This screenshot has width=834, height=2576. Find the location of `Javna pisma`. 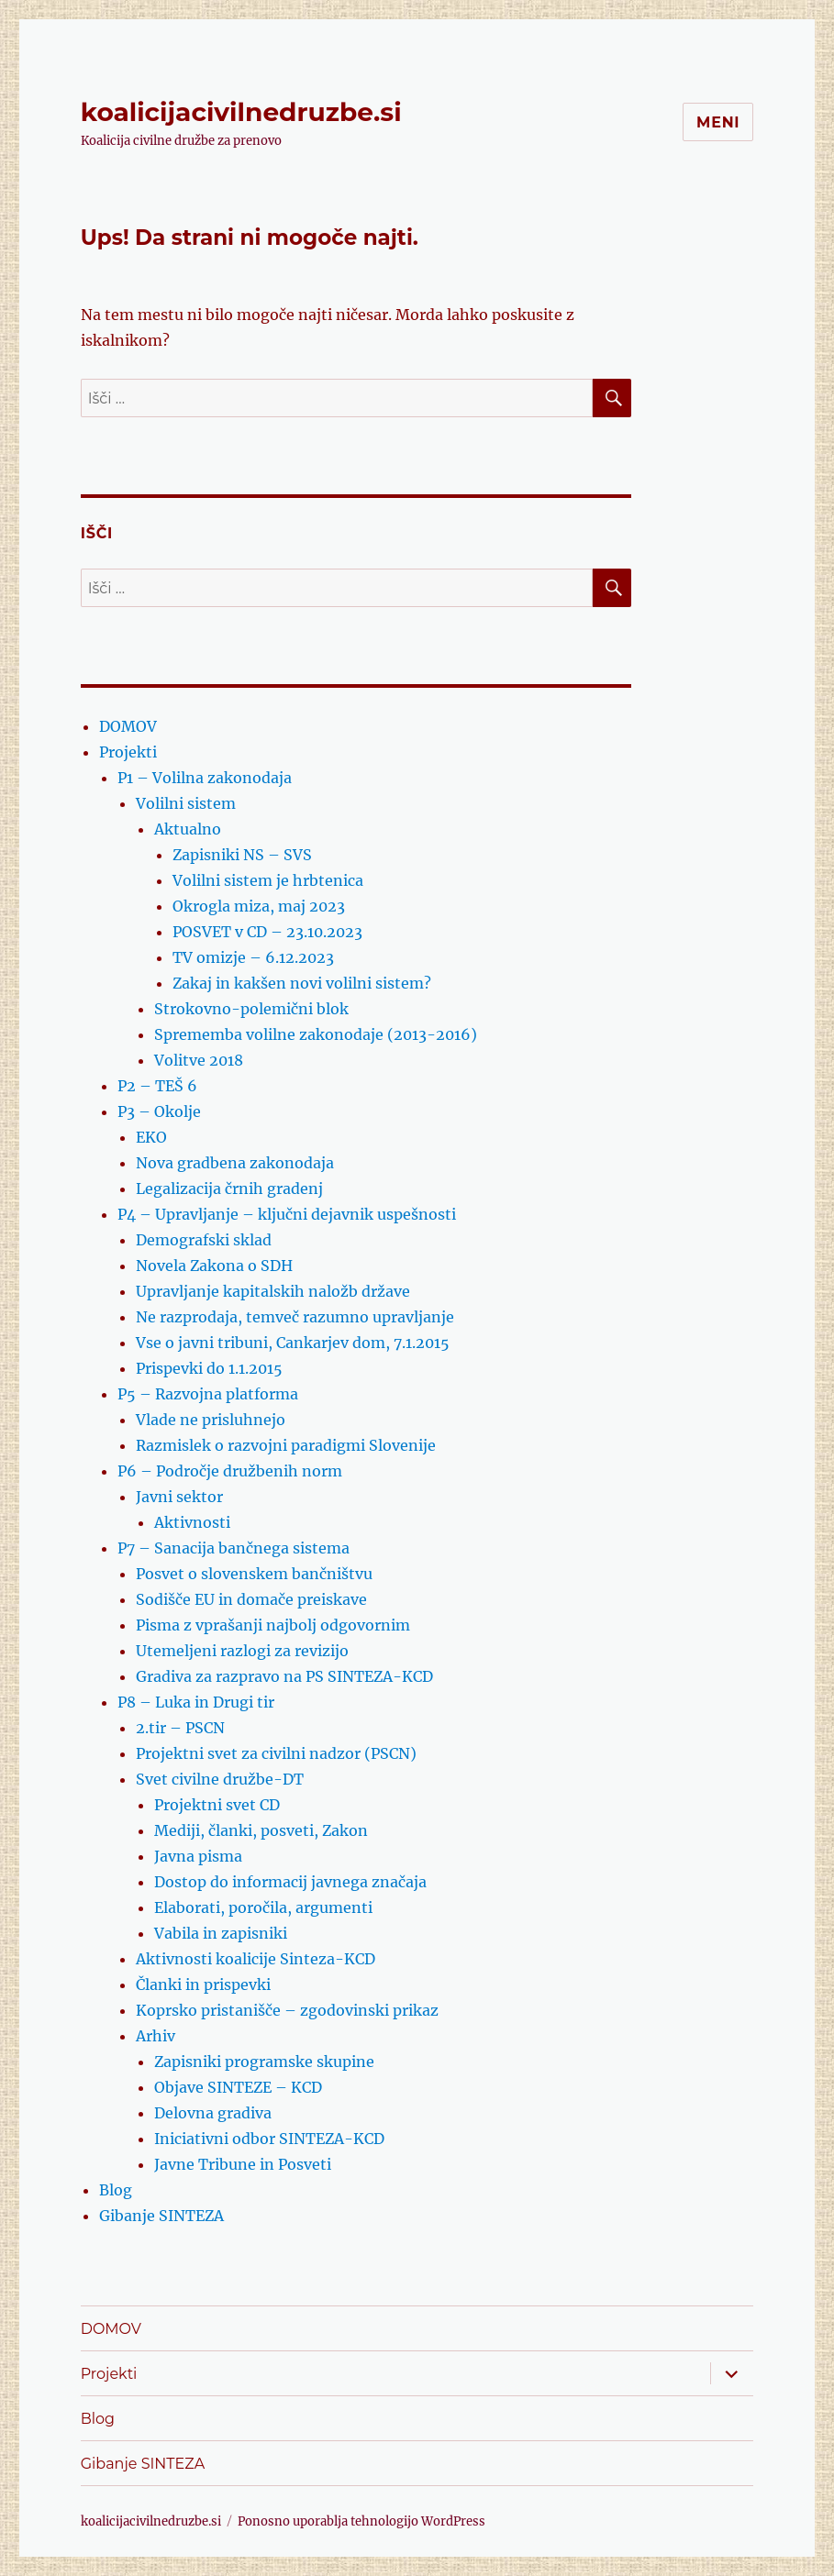

Javna pisma is located at coordinates (198, 1856).